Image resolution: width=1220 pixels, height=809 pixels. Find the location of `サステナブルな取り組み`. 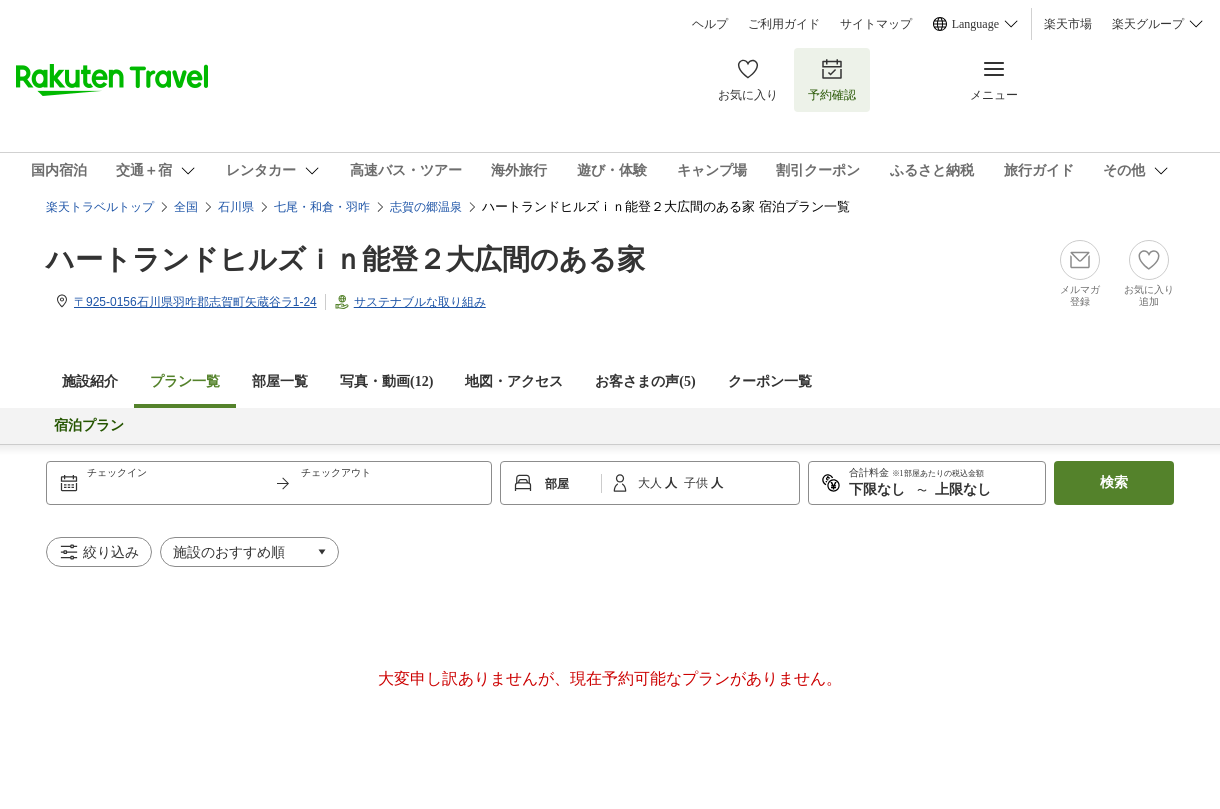

サステナブルな取り組み is located at coordinates (420, 302).